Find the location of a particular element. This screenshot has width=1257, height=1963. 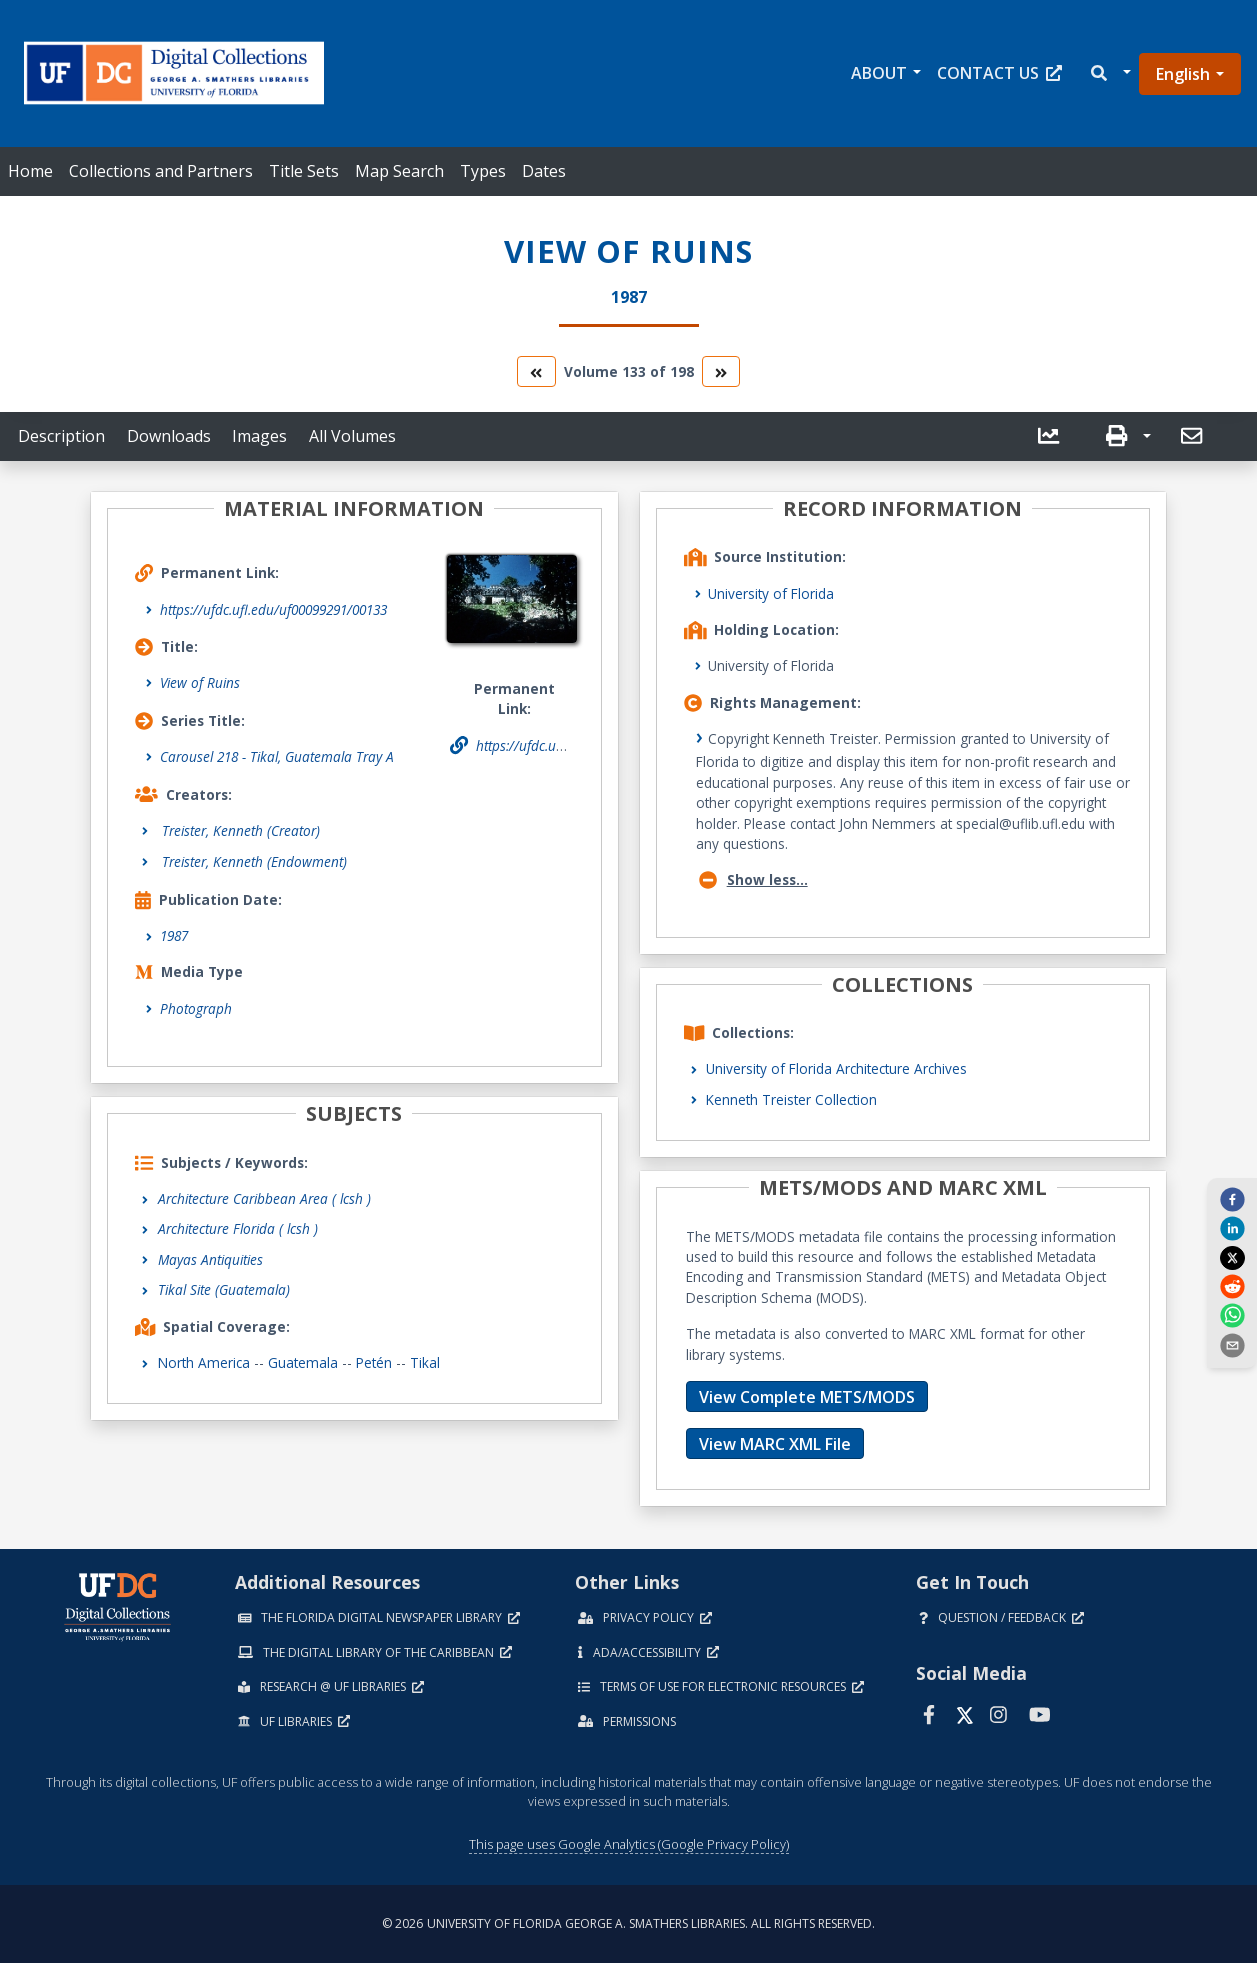

[send email] is located at coordinates (1232, 1344).